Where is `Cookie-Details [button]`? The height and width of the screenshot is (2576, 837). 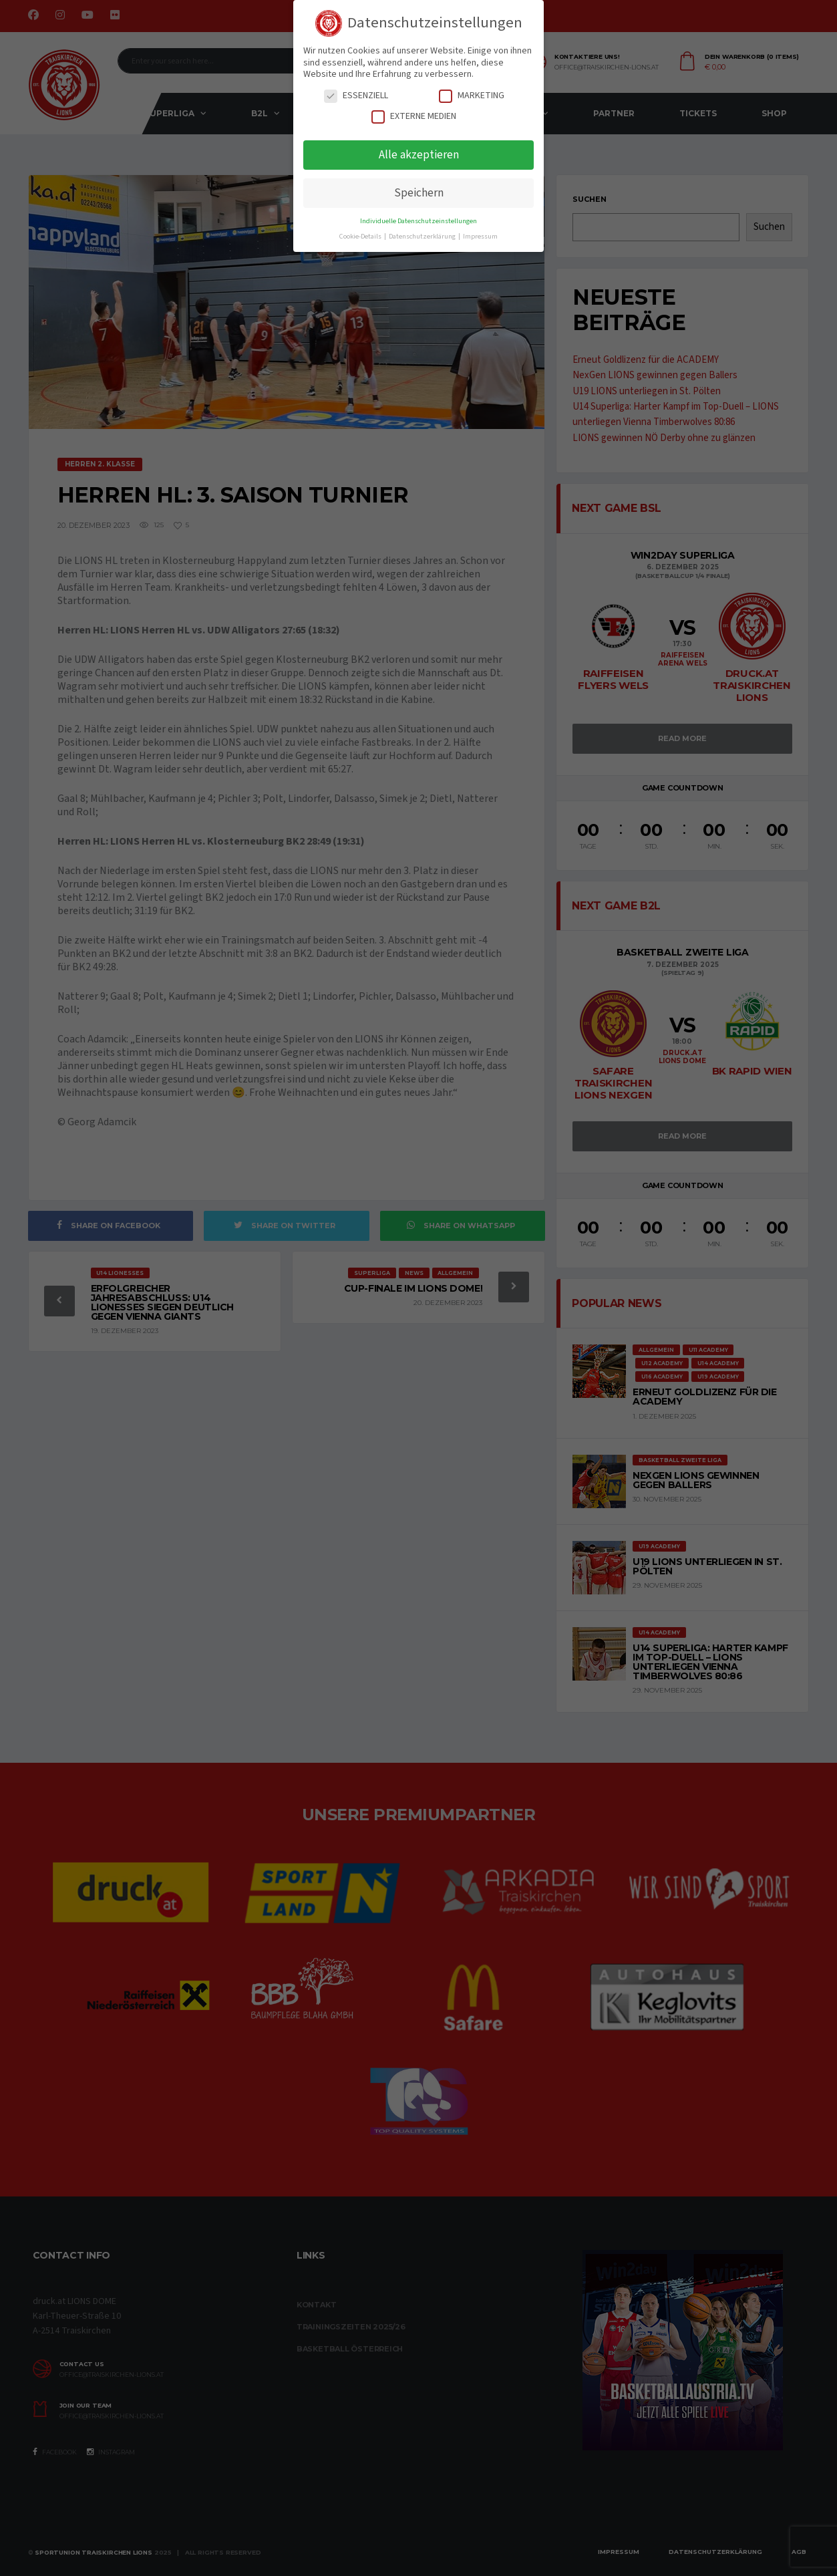
Cookie-Details [button] is located at coordinates (361, 236).